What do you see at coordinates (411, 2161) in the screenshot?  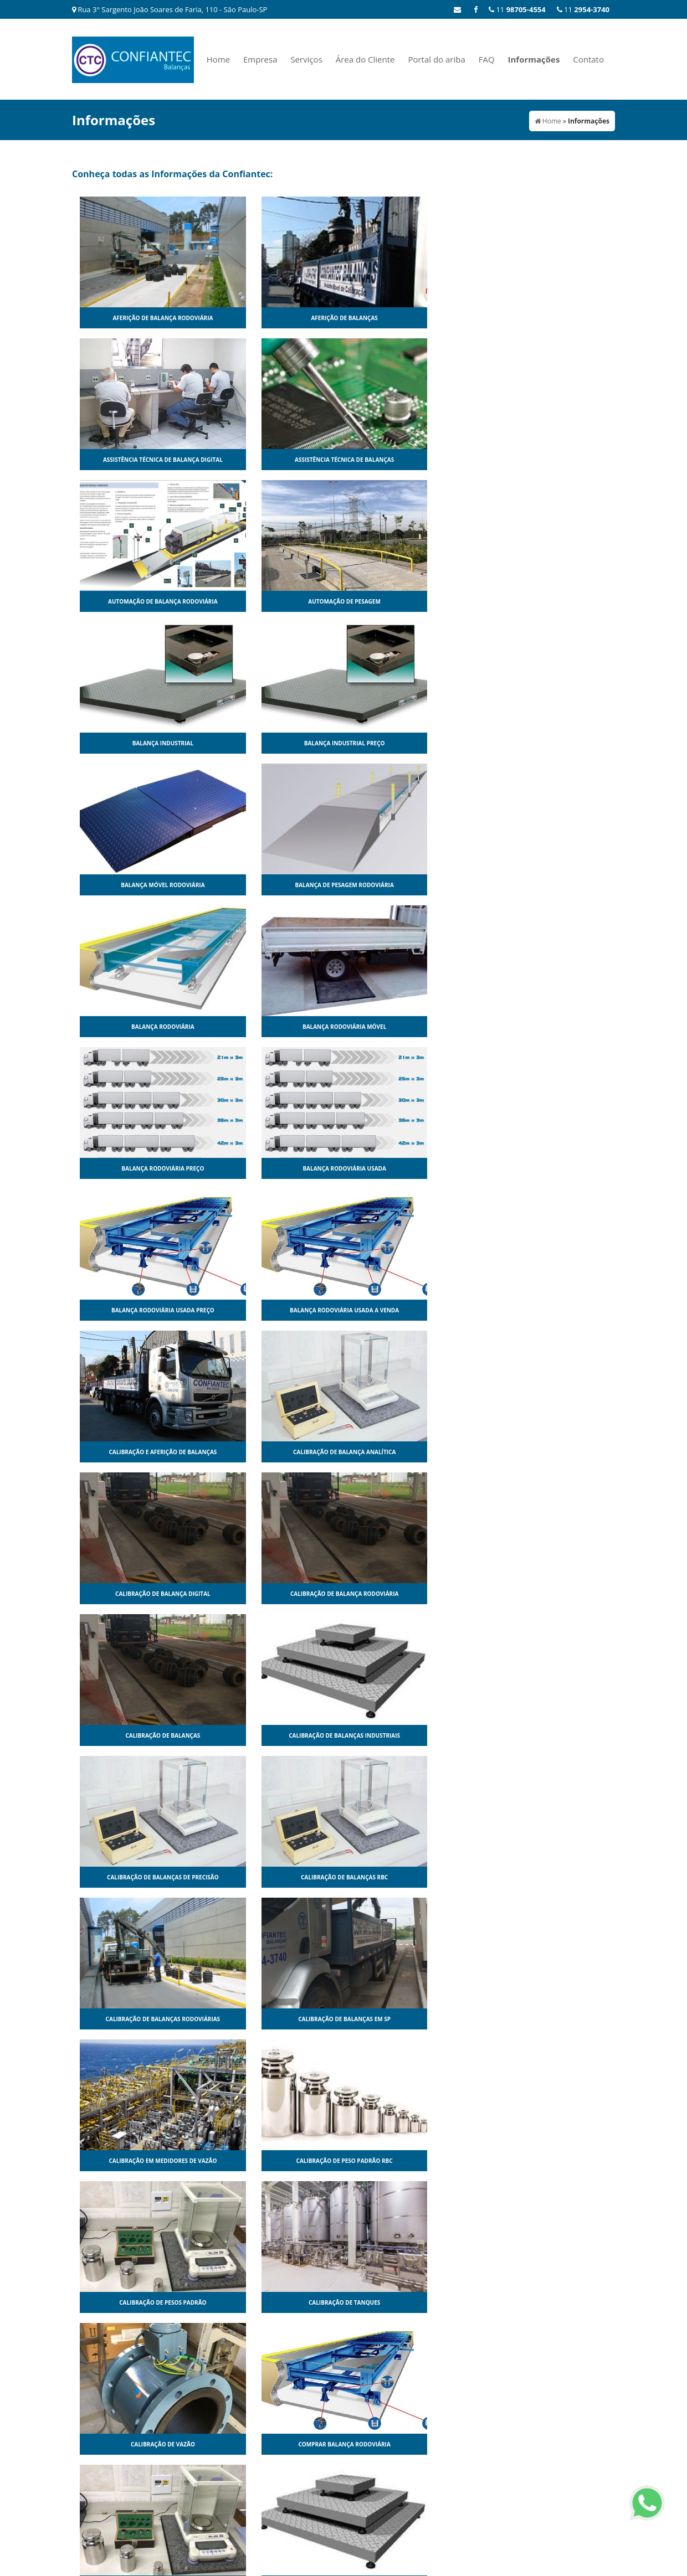 I see `Pesagem Dinâmica` at bounding box center [411, 2161].